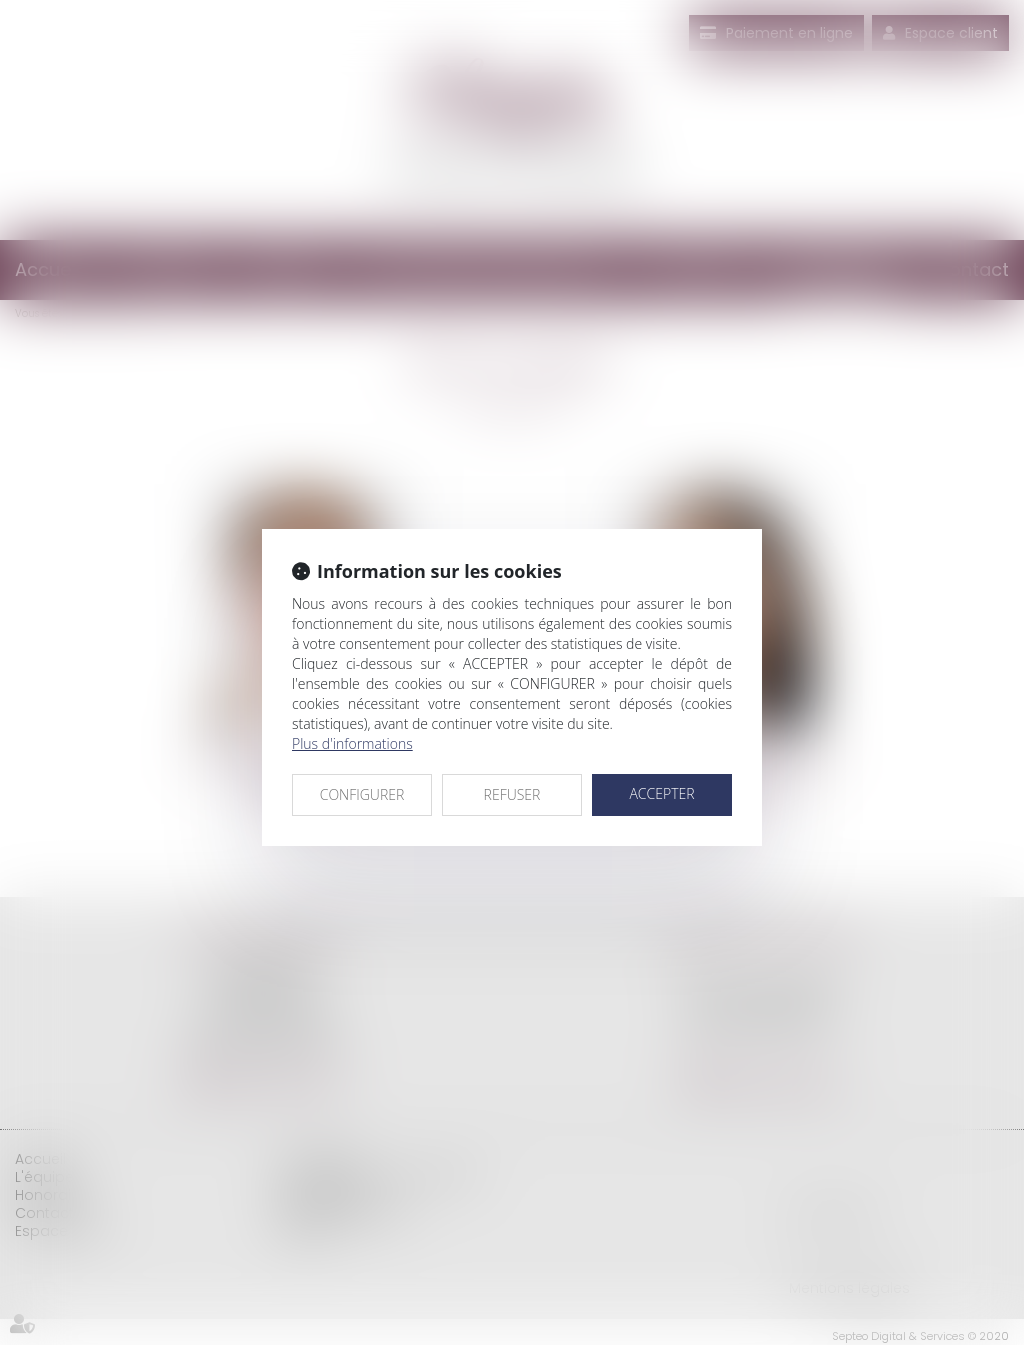 Image resolution: width=1024 pixels, height=1345 pixels. I want to click on ACCEPTER, so click(661, 793).